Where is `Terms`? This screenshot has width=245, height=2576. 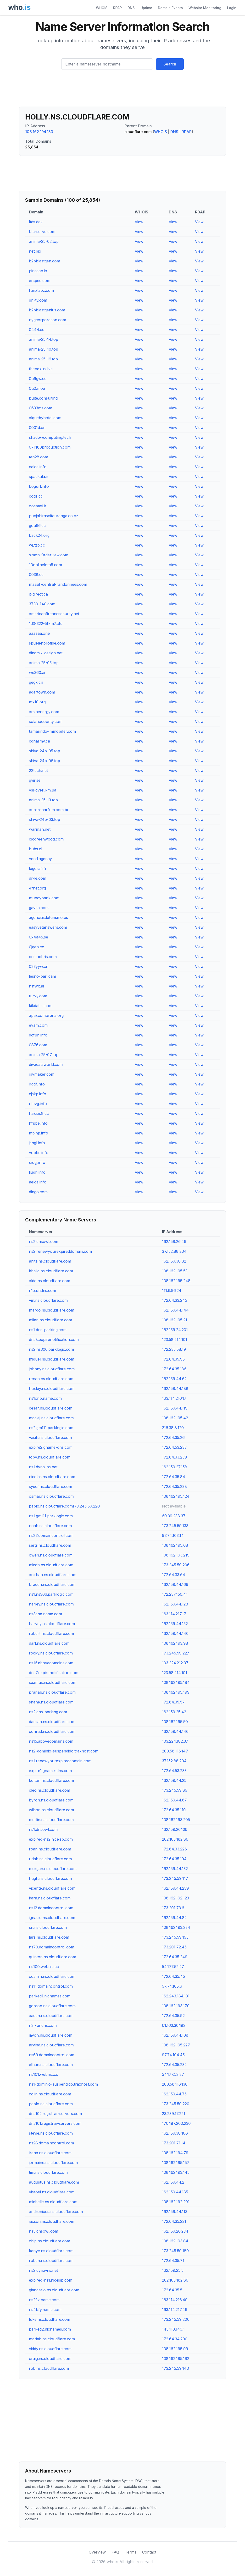
Terms is located at coordinates (130, 2552).